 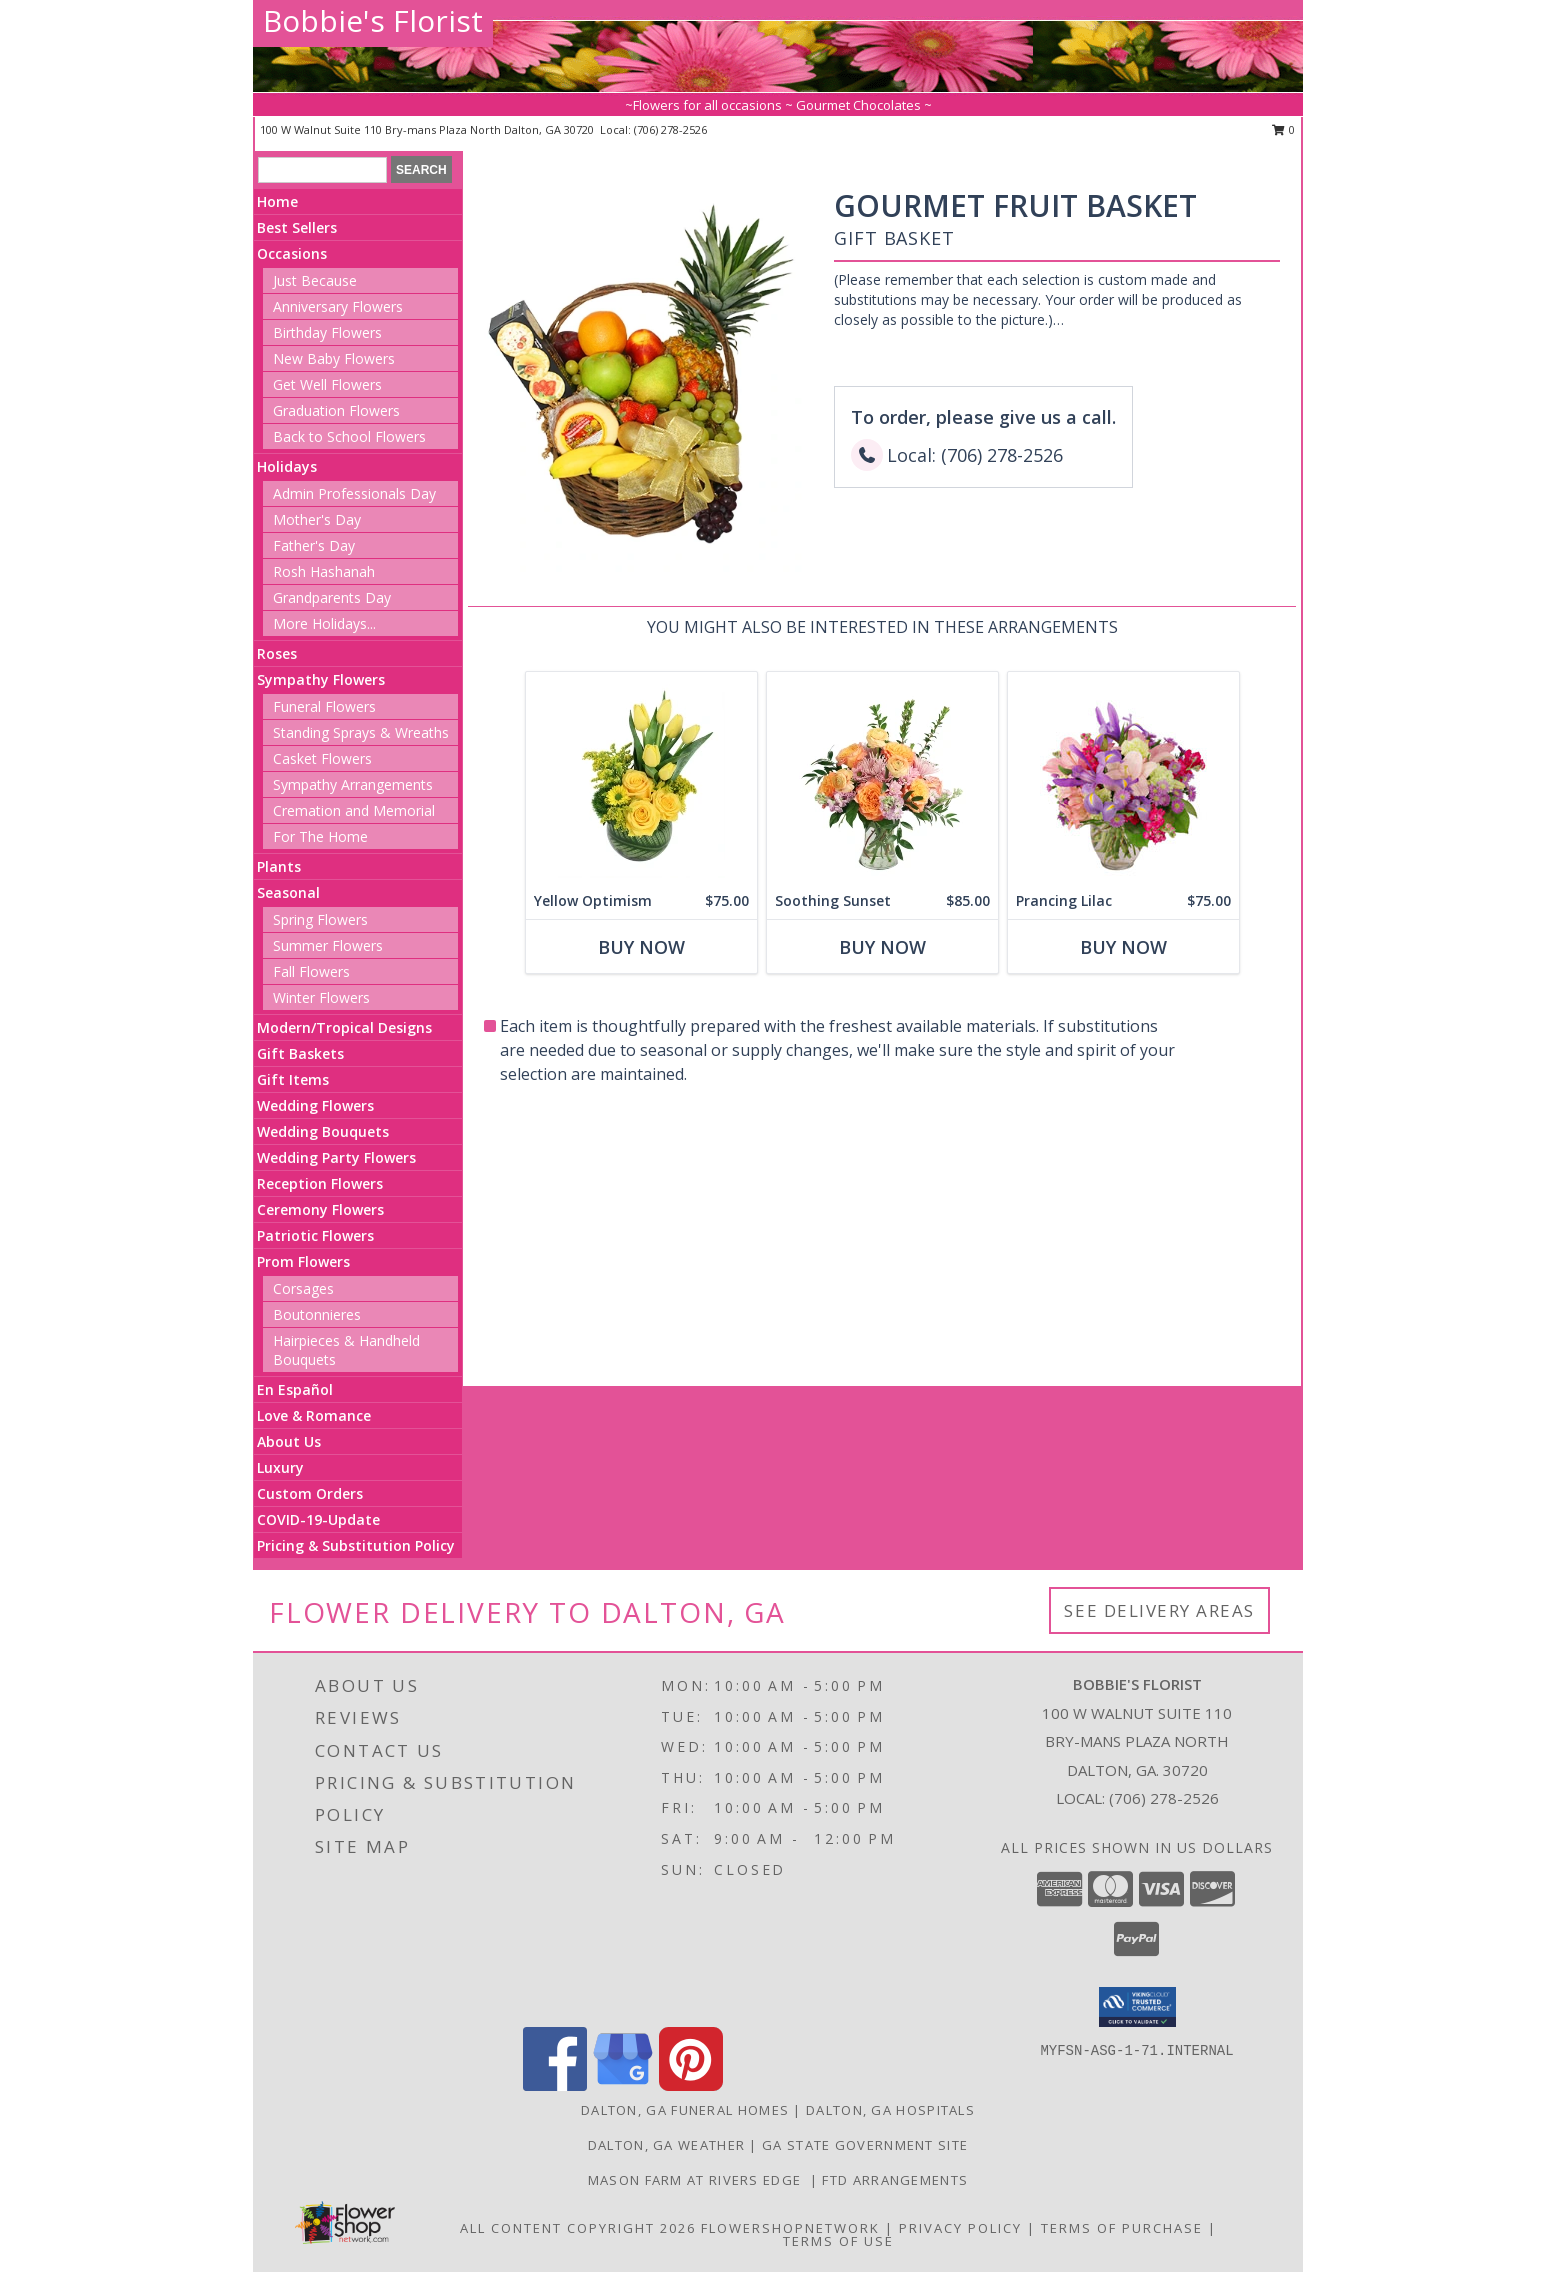 What do you see at coordinates (293, 1079) in the screenshot?
I see `Gift Items` at bounding box center [293, 1079].